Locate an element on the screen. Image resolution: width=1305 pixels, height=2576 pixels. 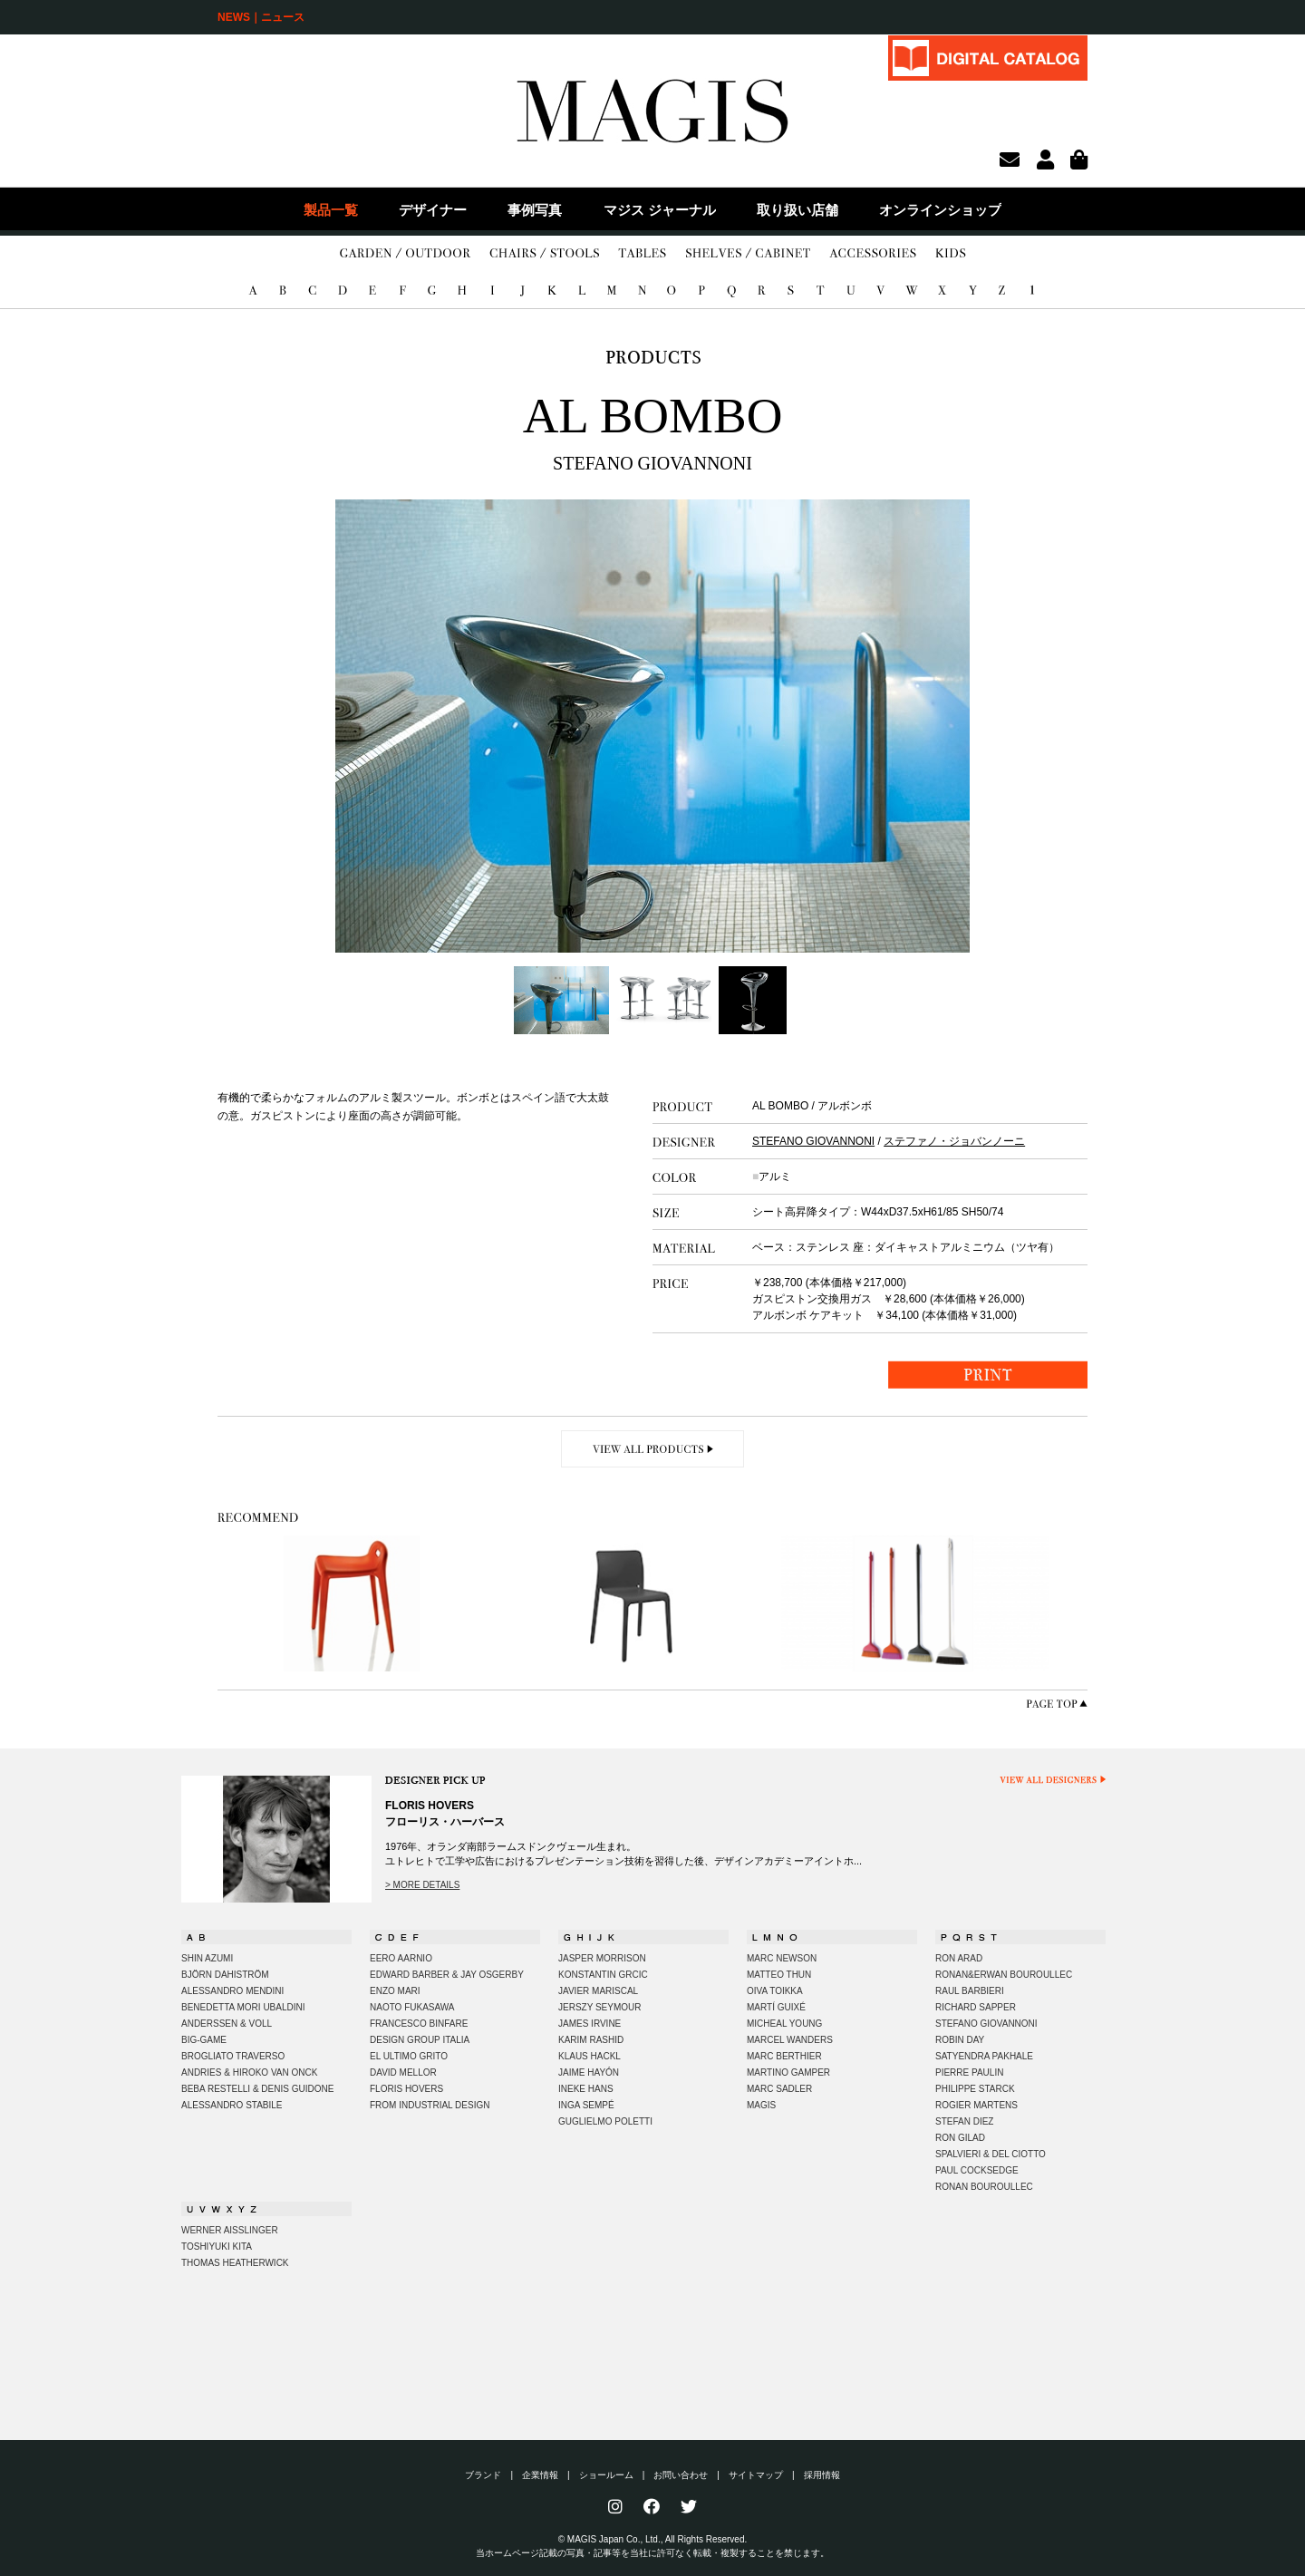
PAGE TOP is located at coordinates (1057, 1704).